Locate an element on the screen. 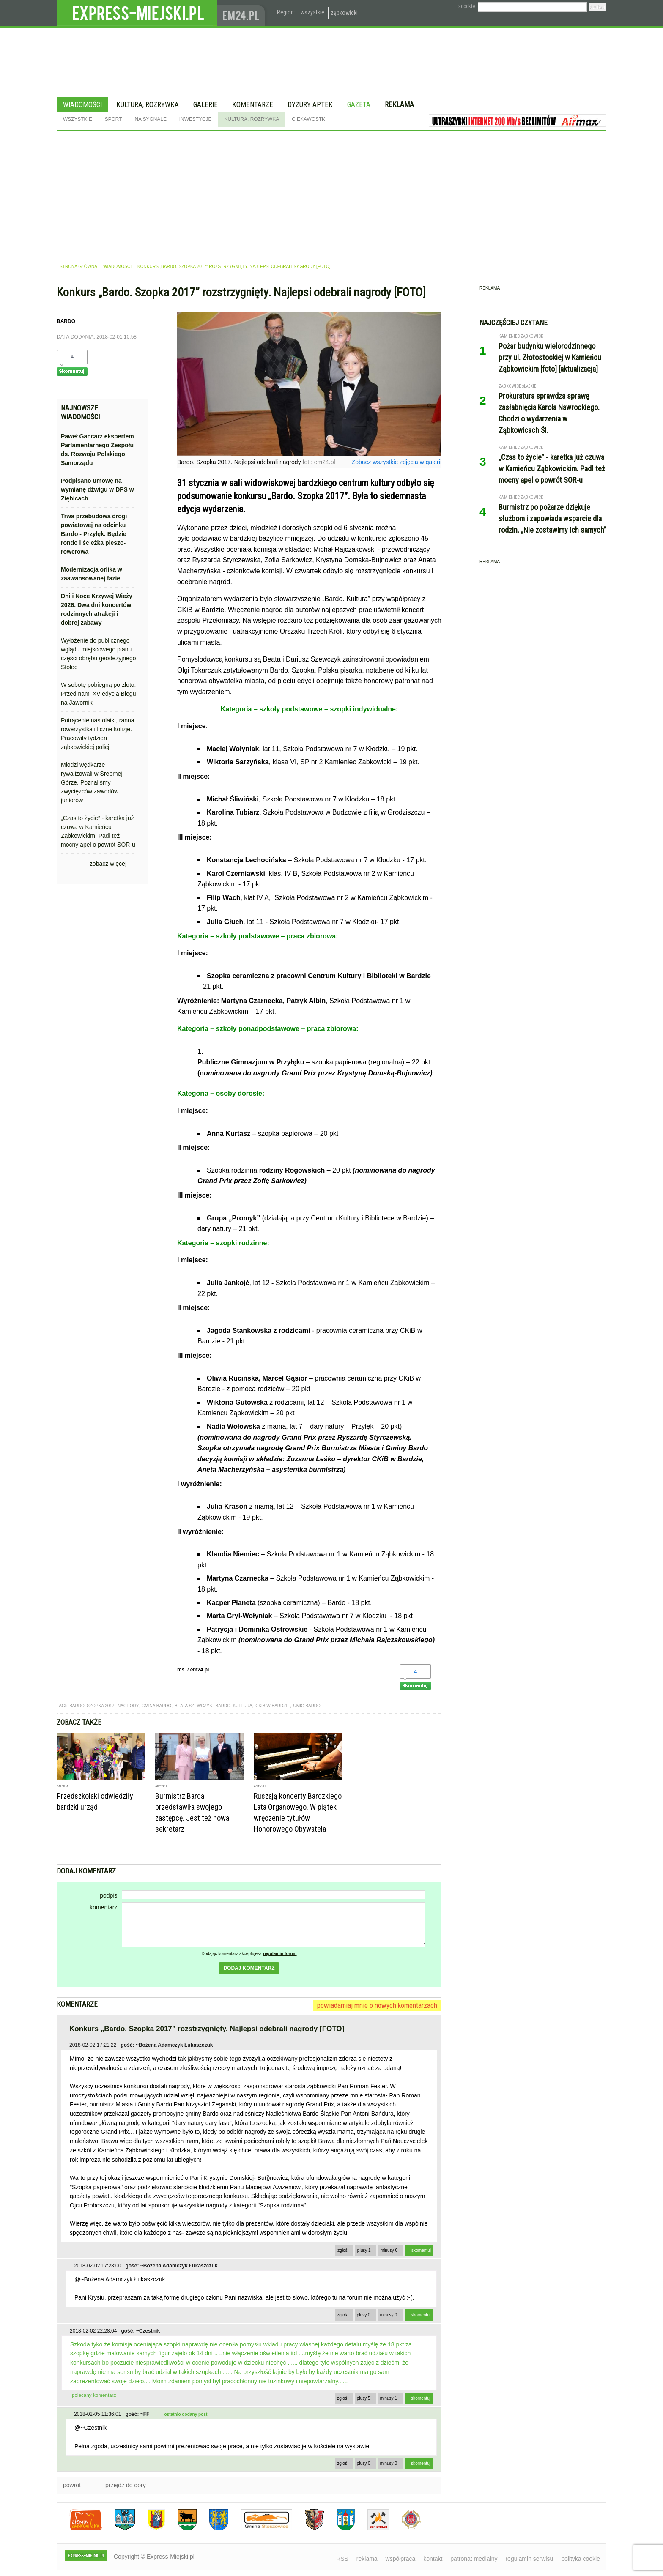 This screenshot has width=663, height=2576. ząbkowicki is located at coordinates (344, 12).